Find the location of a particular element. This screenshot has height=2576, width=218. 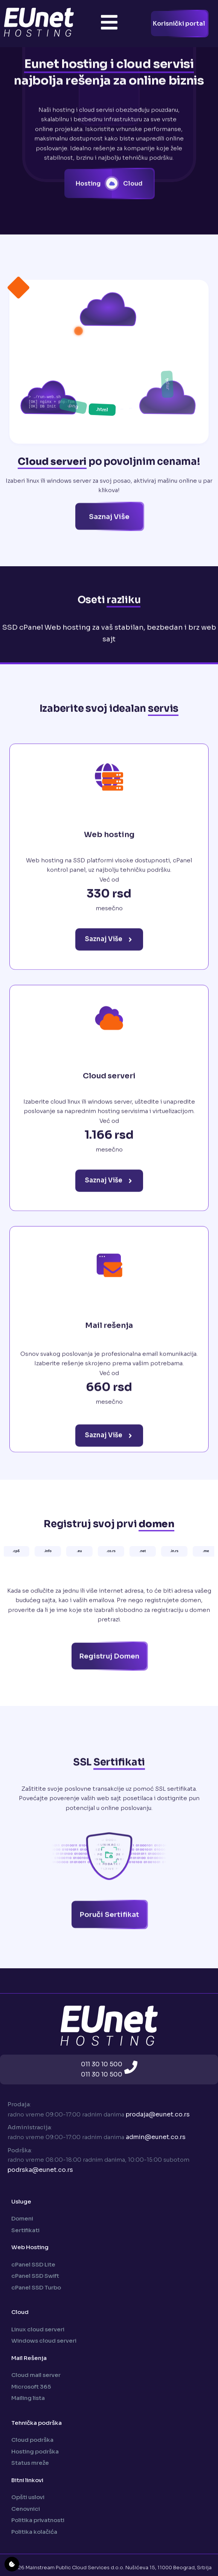

podrska@eunet.co.rs is located at coordinates (40, 2170).